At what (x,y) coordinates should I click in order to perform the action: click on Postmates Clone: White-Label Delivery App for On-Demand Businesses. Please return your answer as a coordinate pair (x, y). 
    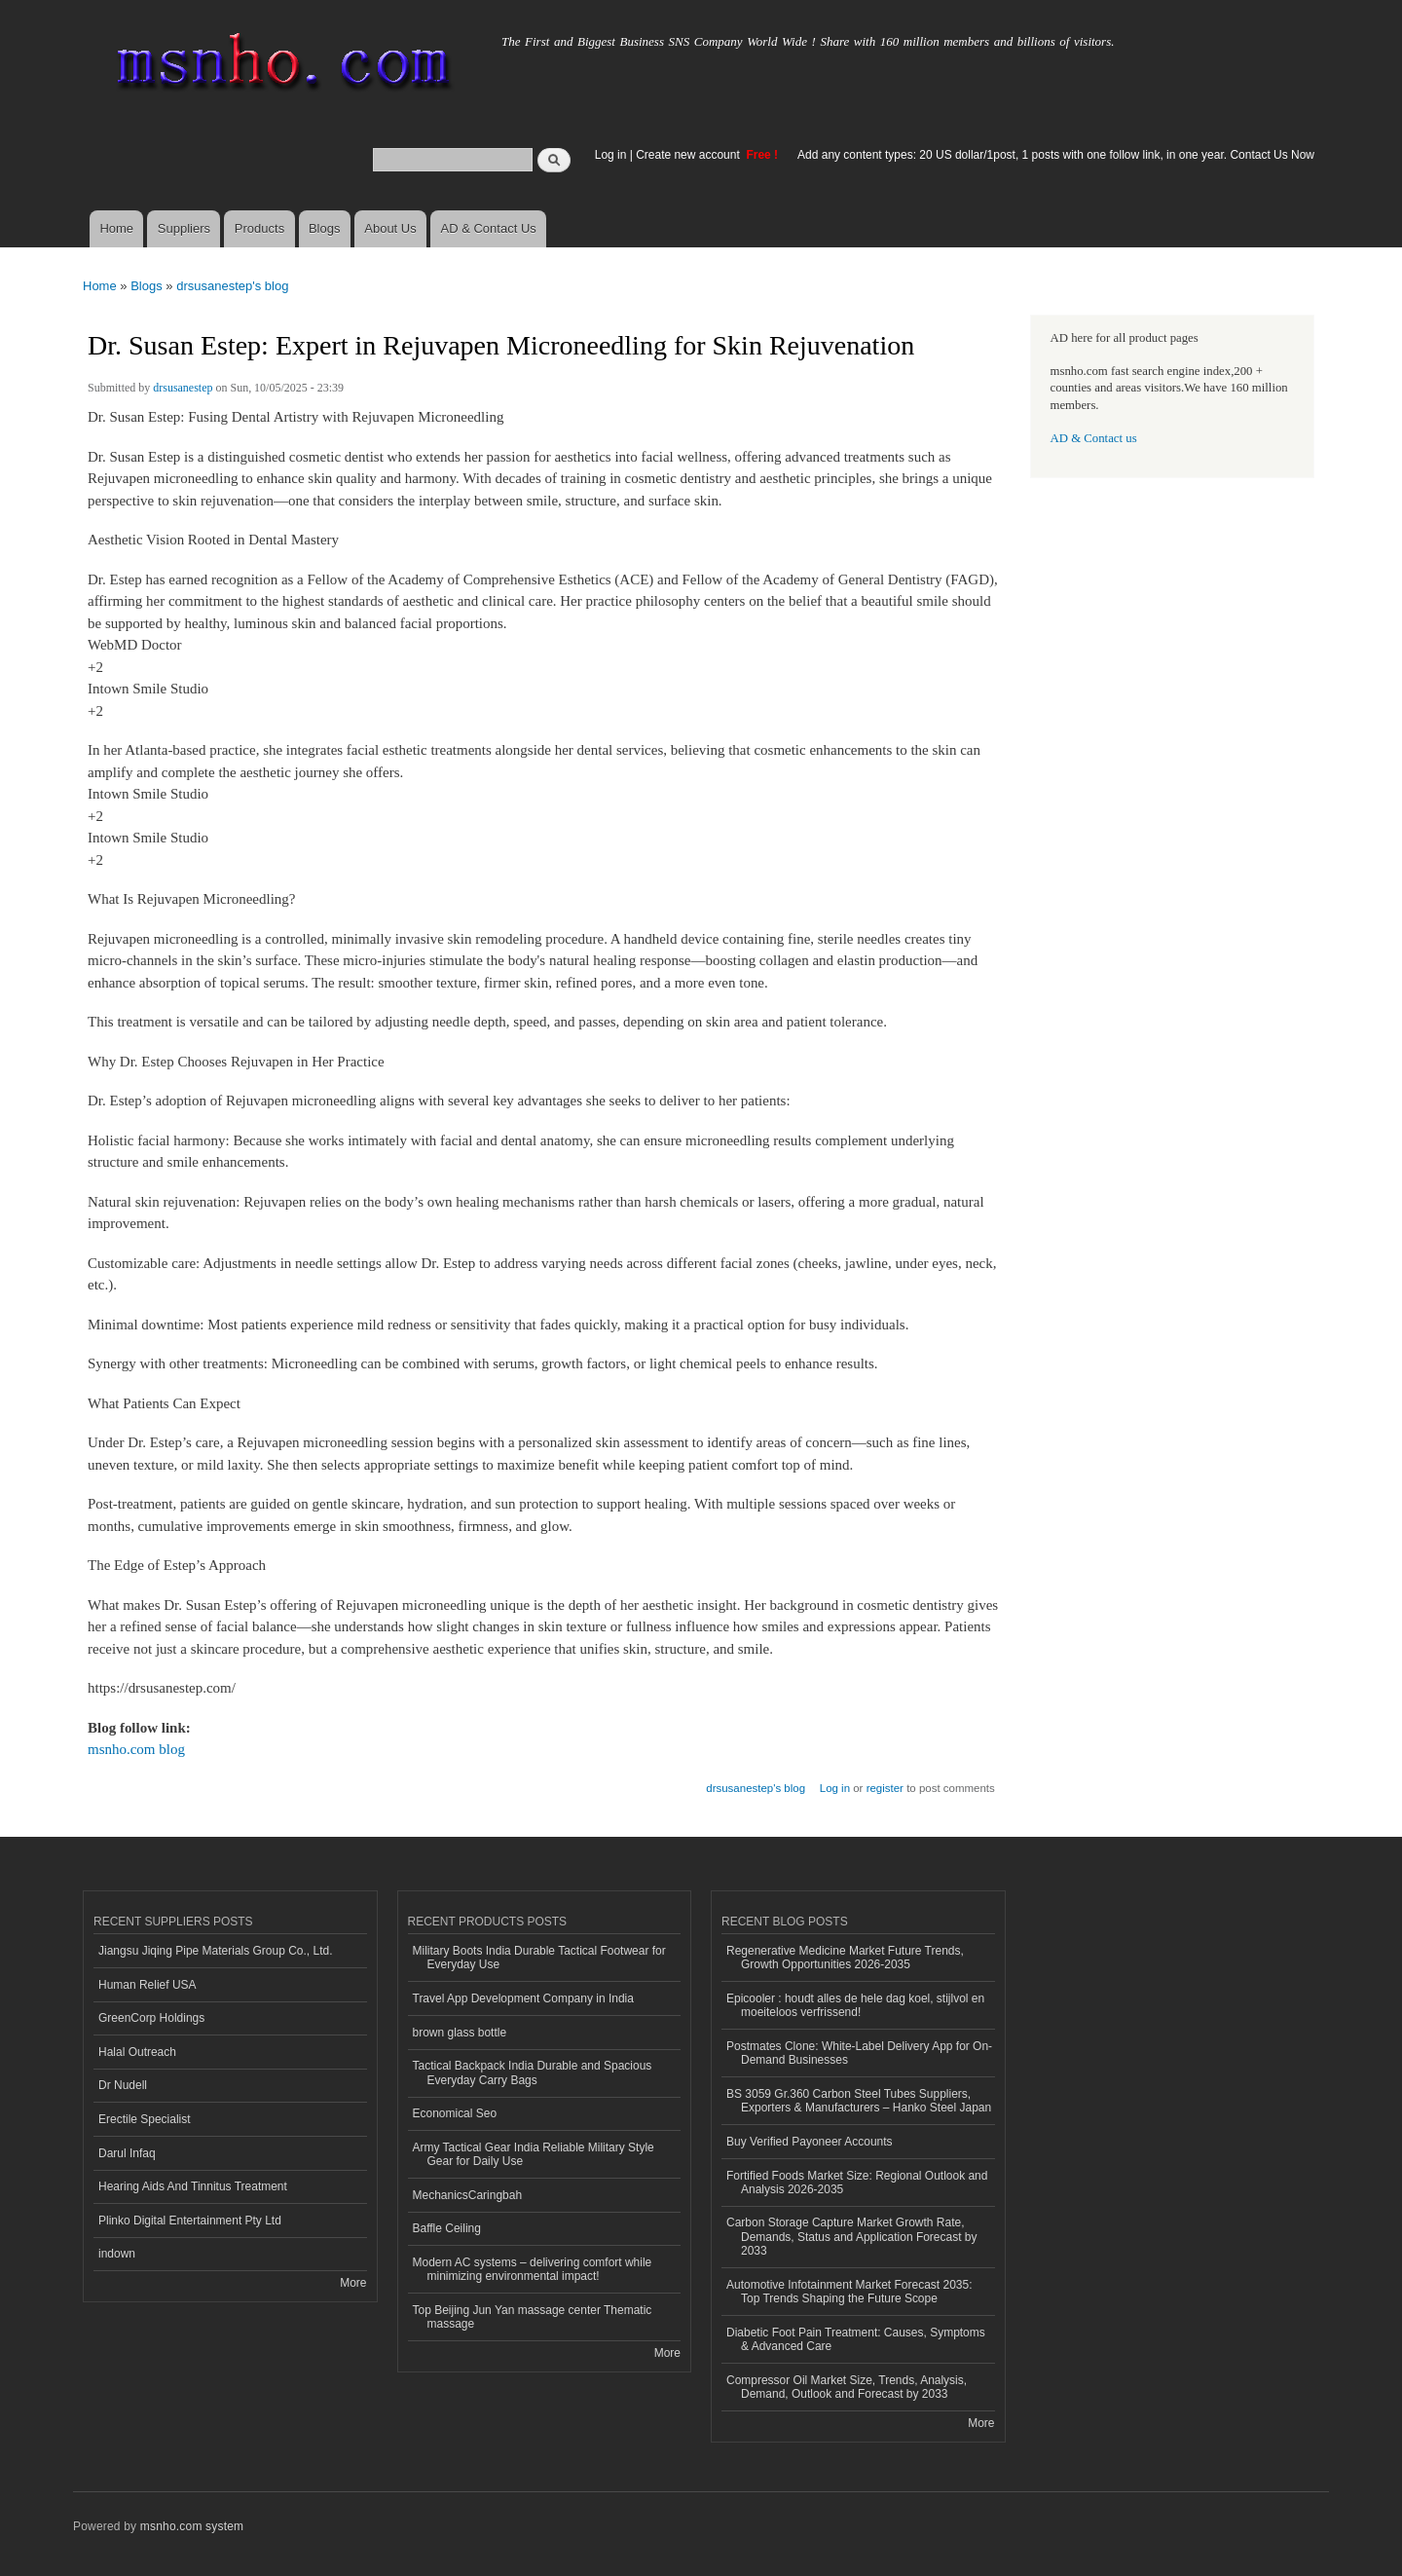
    Looking at the image, I should click on (859, 2053).